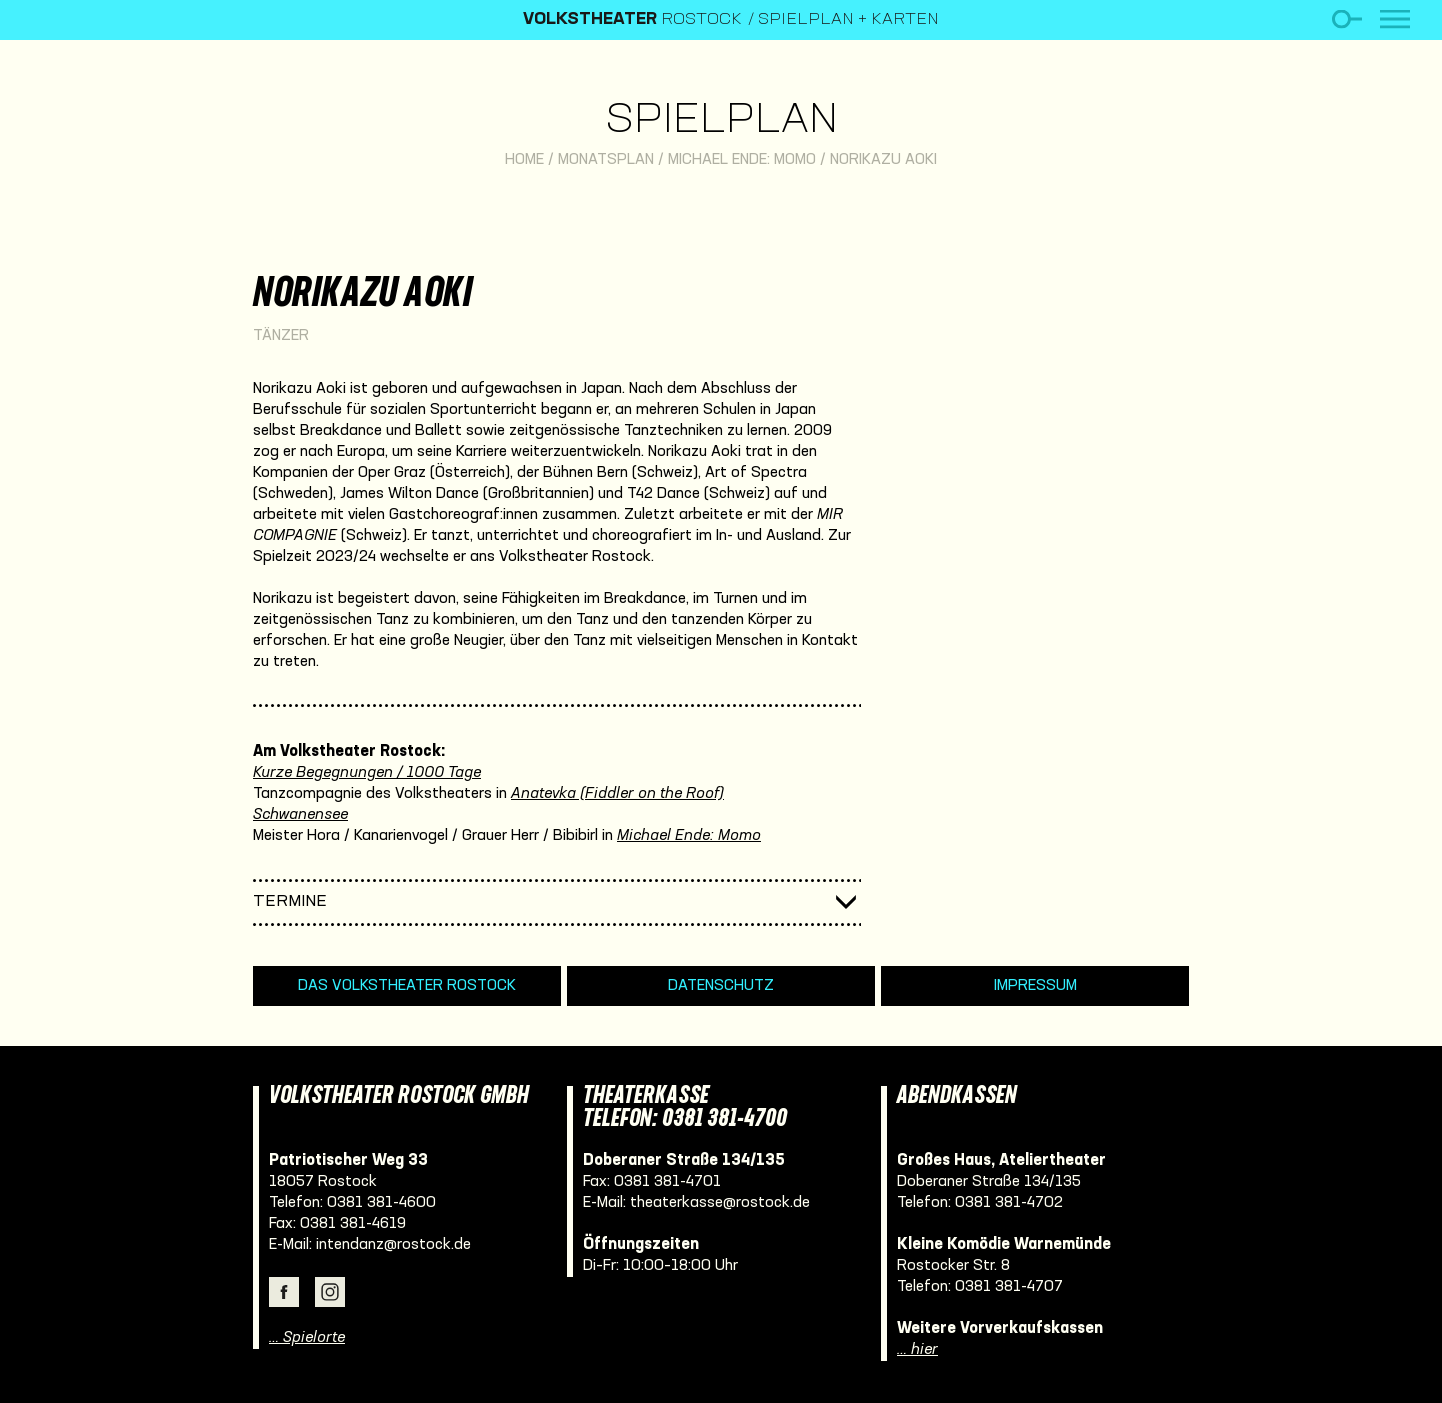  I want to click on Anatevka (Fiddler on the Roof), so click(617, 794).